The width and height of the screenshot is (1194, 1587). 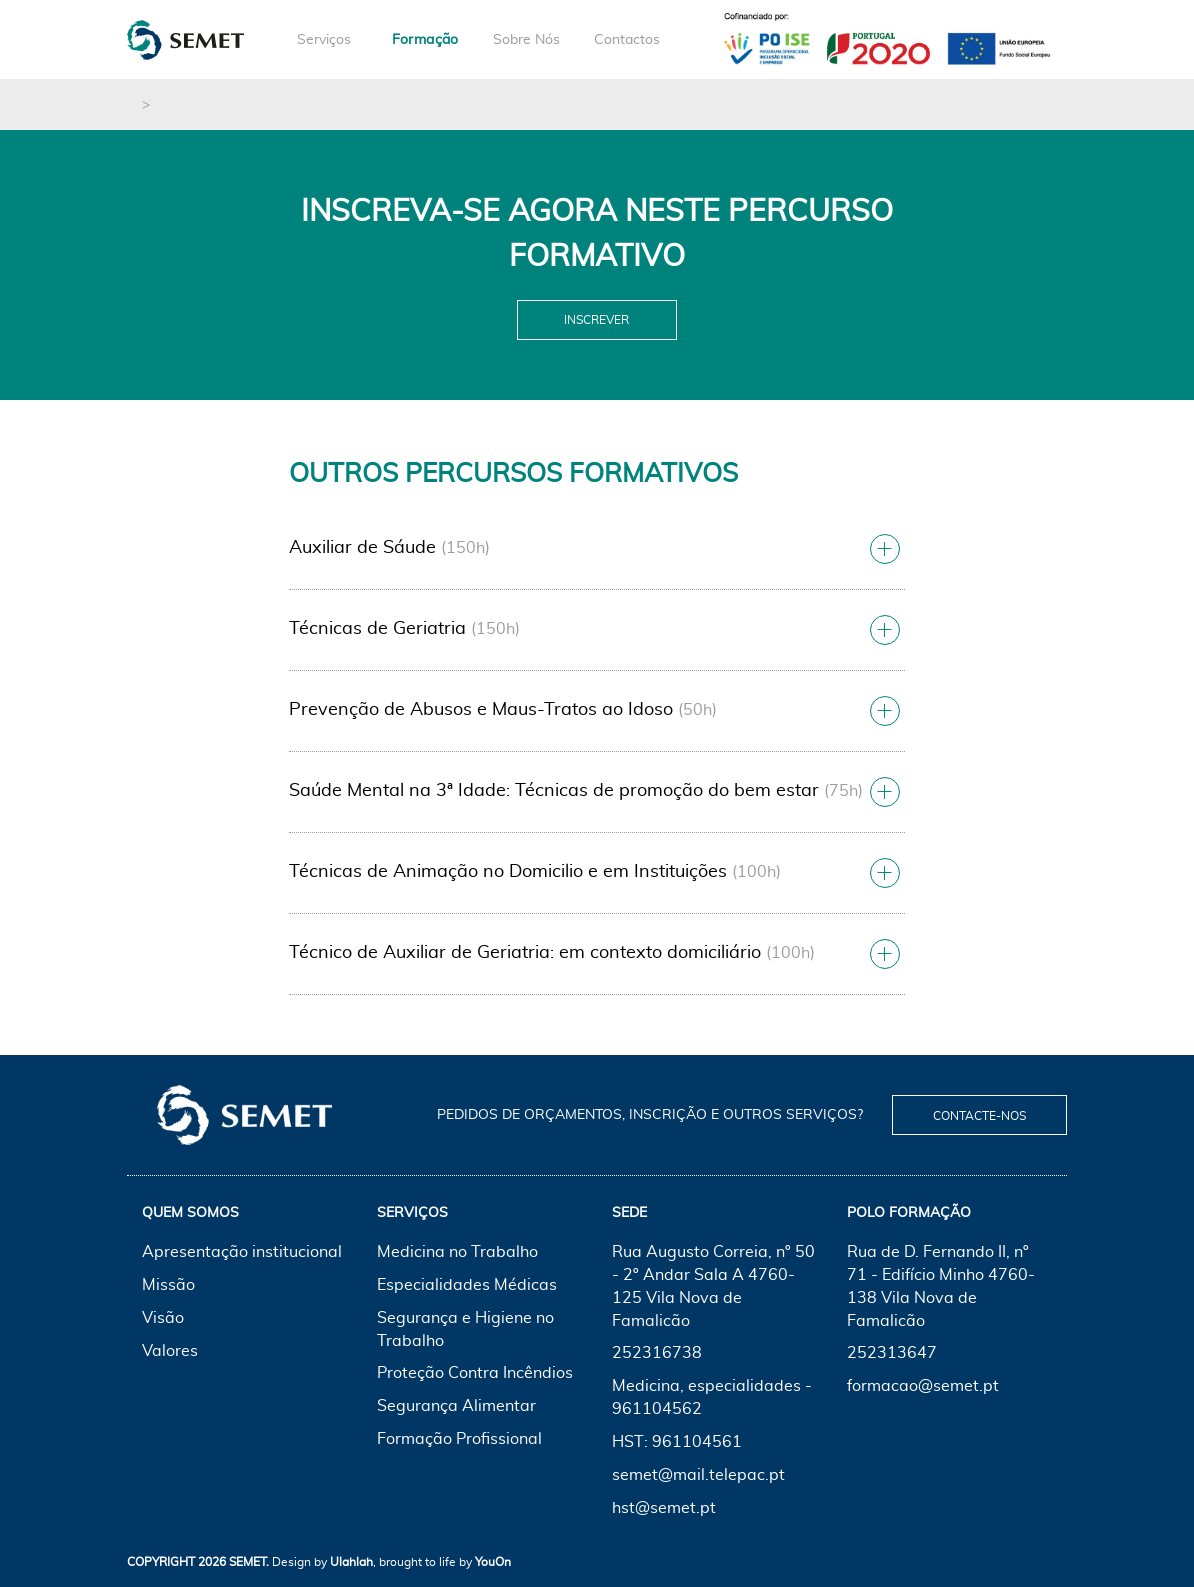 What do you see at coordinates (493, 1562) in the screenshot?
I see `YouOn` at bounding box center [493, 1562].